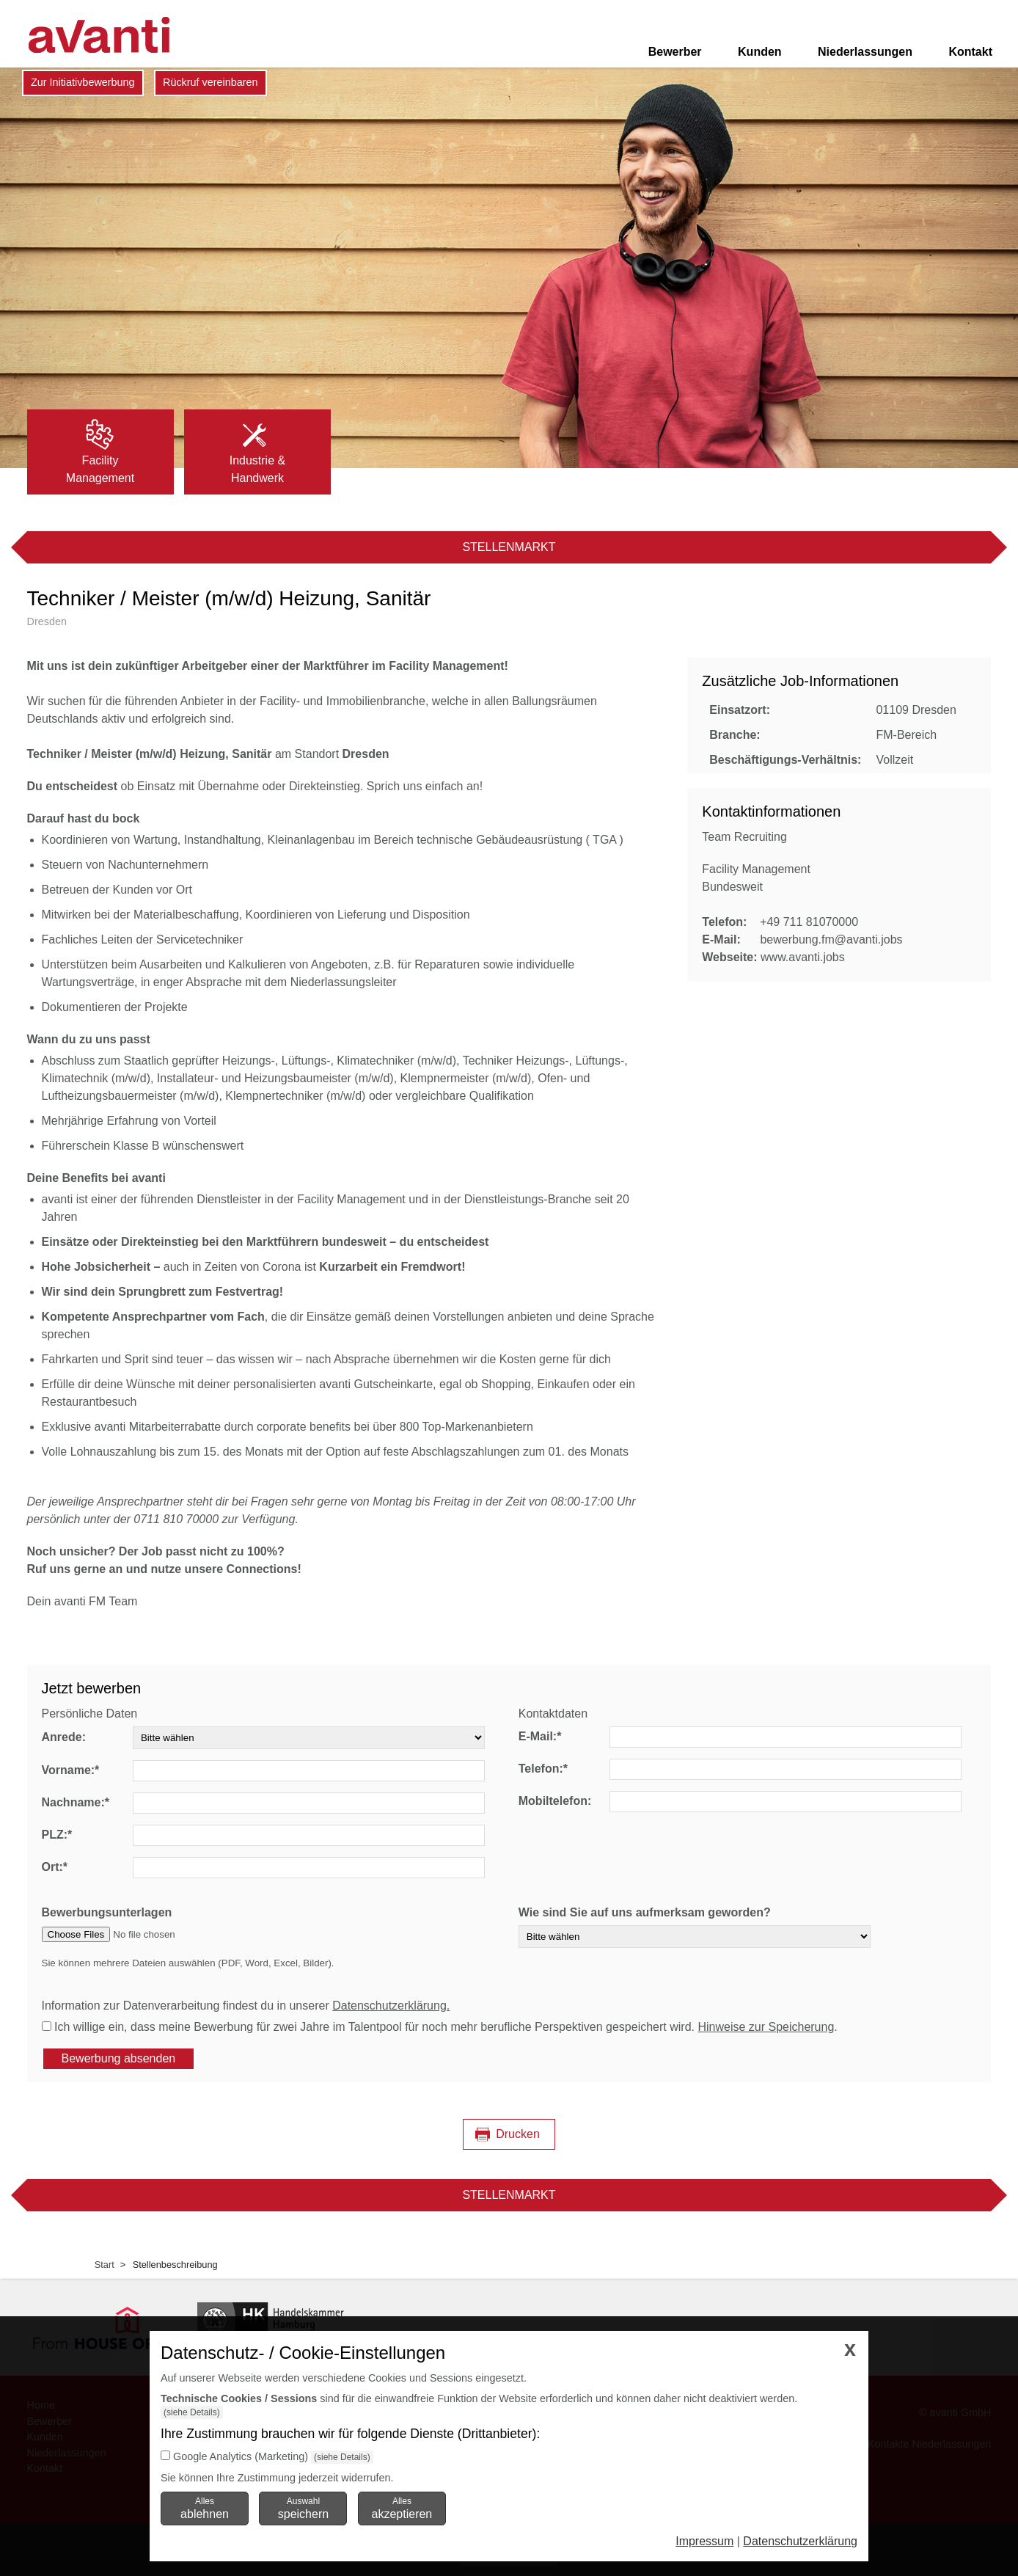 Image resolution: width=1018 pixels, height=2576 pixels. I want to click on Bewerbung absenden, so click(119, 2058).